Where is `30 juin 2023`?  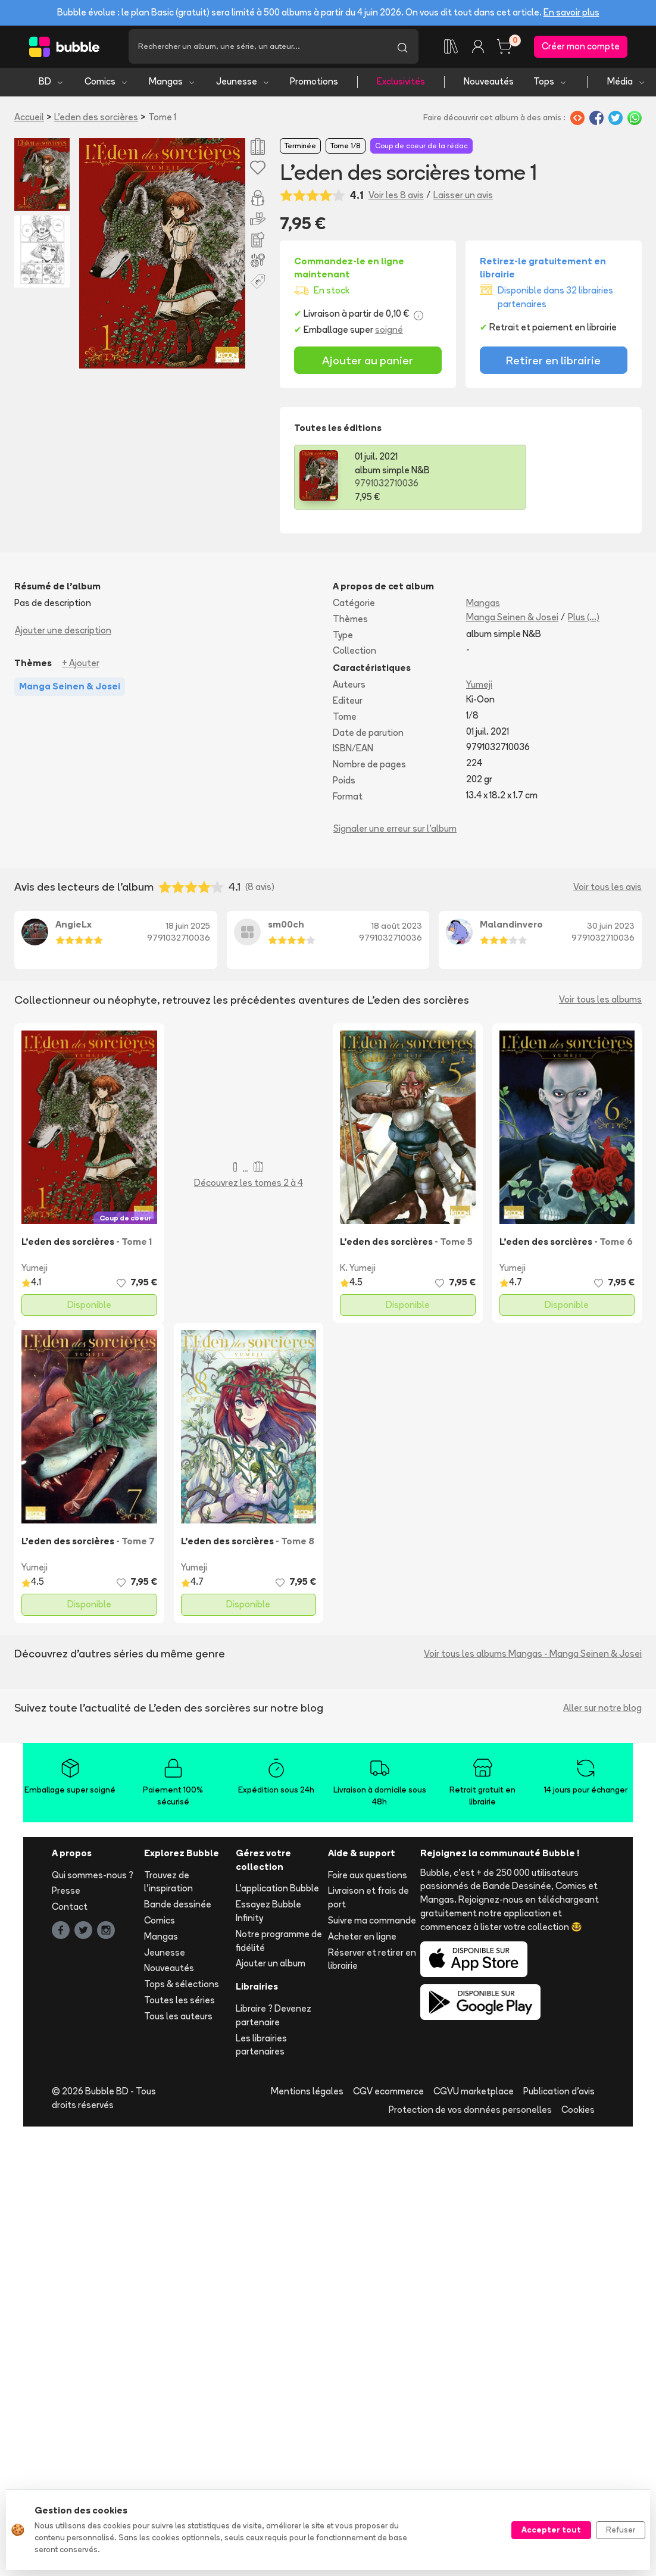 30 juin 2023 is located at coordinates (611, 928).